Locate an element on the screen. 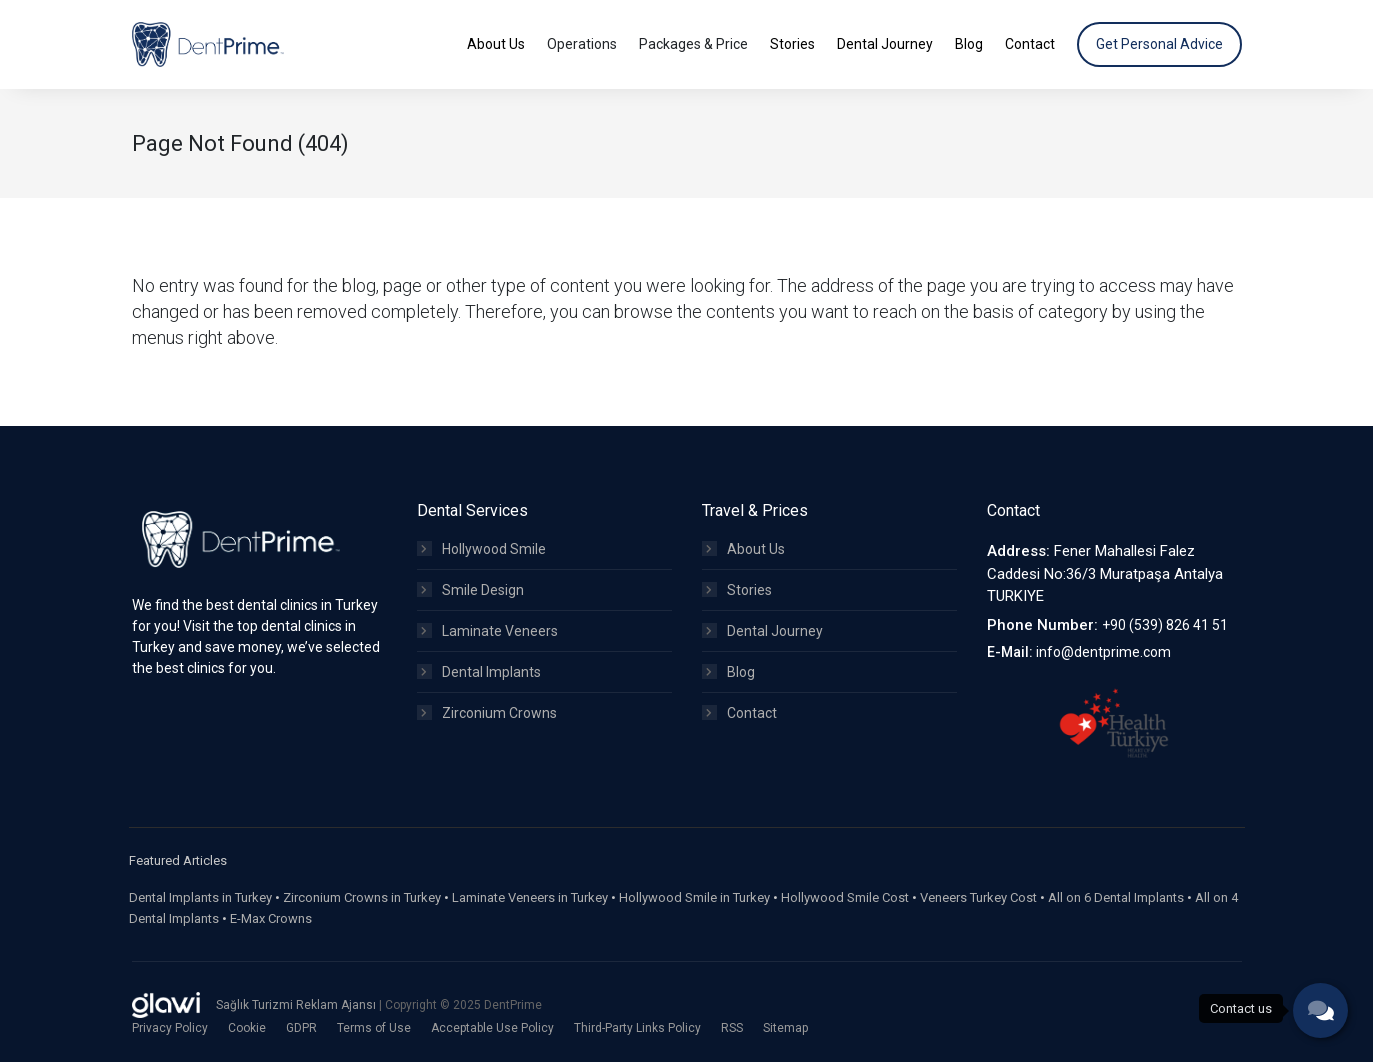 The height and width of the screenshot is (1063, 1373). info@dentprime.com is located at coordinates (1103, 653).